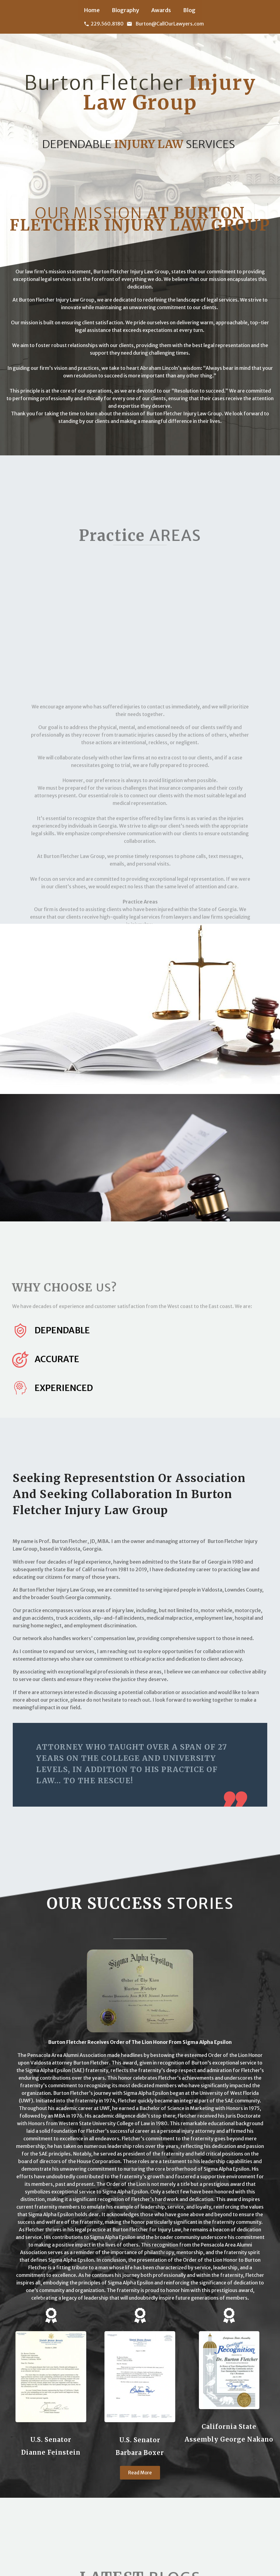 This screenshot has height=2576, width=280. Describe the element at coordinates (161, 10) in the screenshot. I see `Awards` at that location.